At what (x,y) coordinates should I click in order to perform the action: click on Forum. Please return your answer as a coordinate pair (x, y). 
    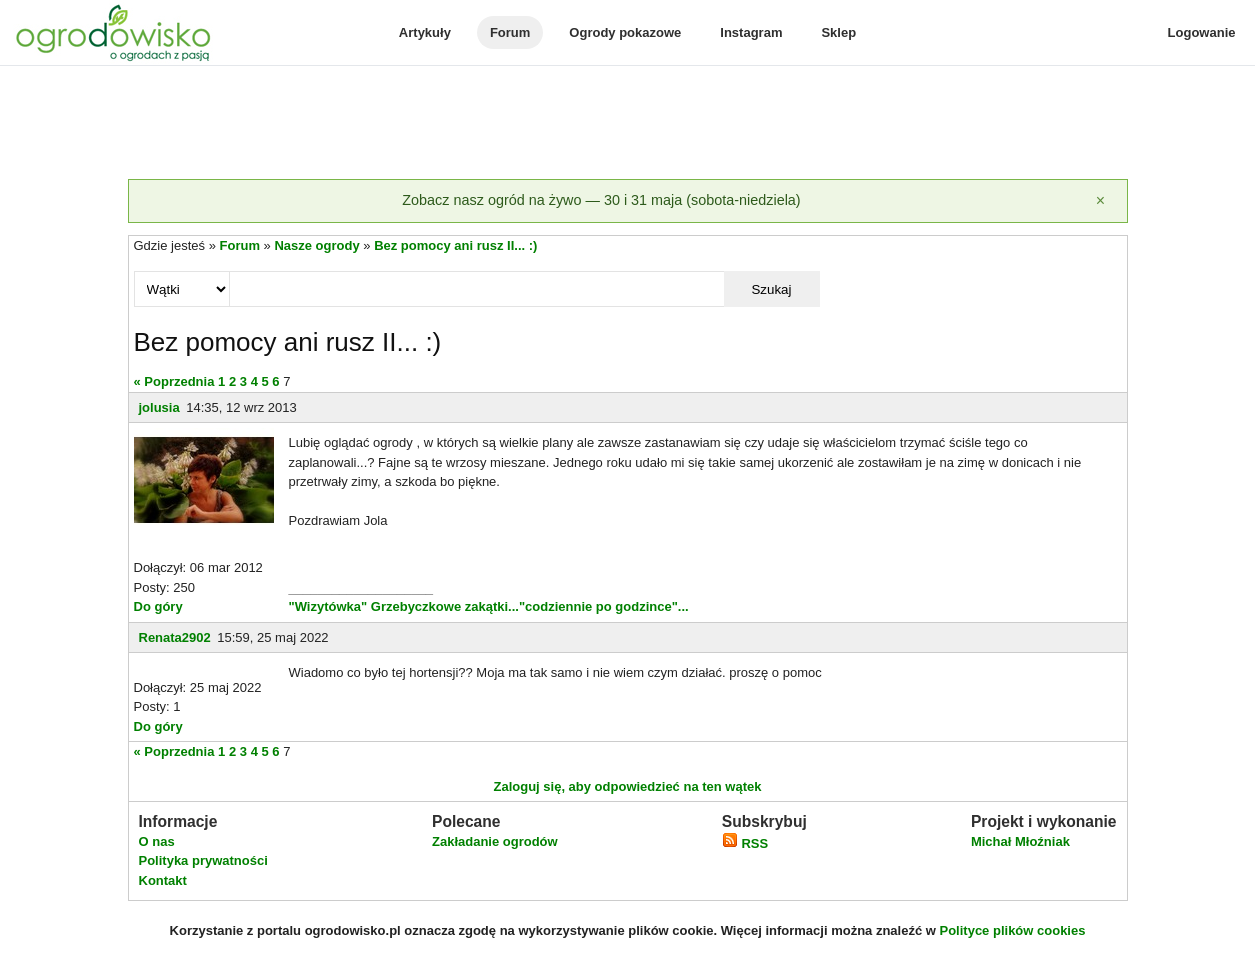
    Looking at the image, I should click on (510, 32).